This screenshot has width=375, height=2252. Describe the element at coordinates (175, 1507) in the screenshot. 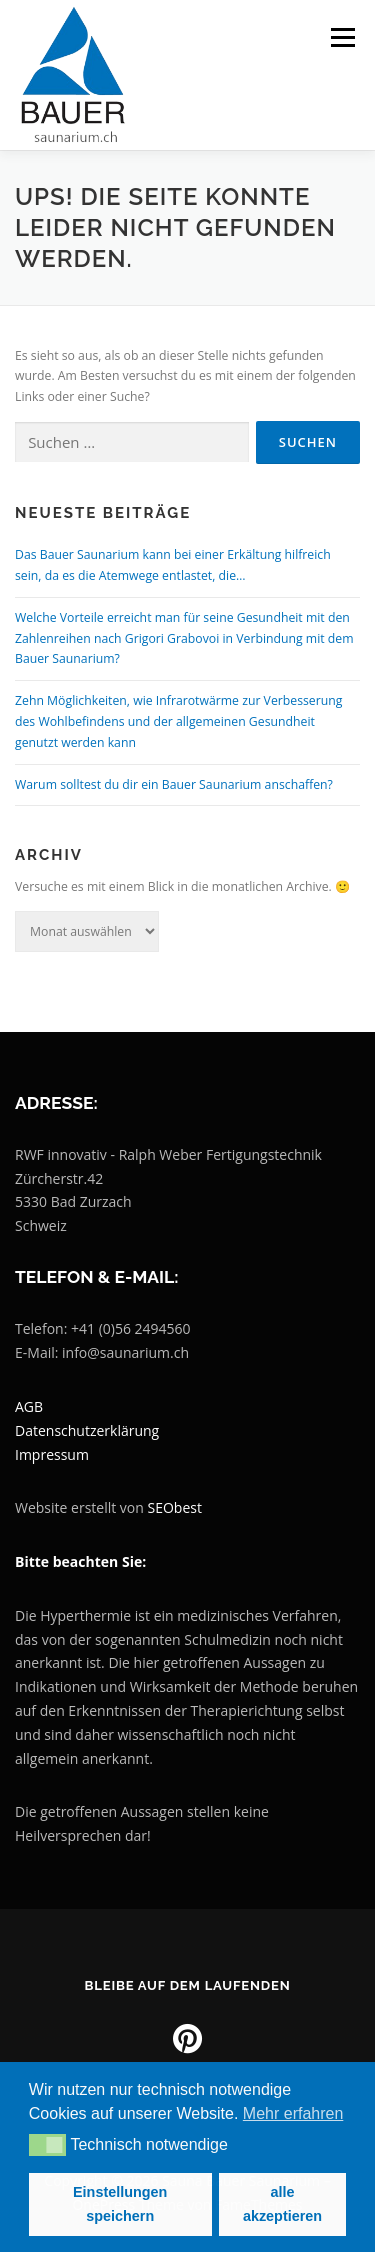

I see `SEObest` at that location.